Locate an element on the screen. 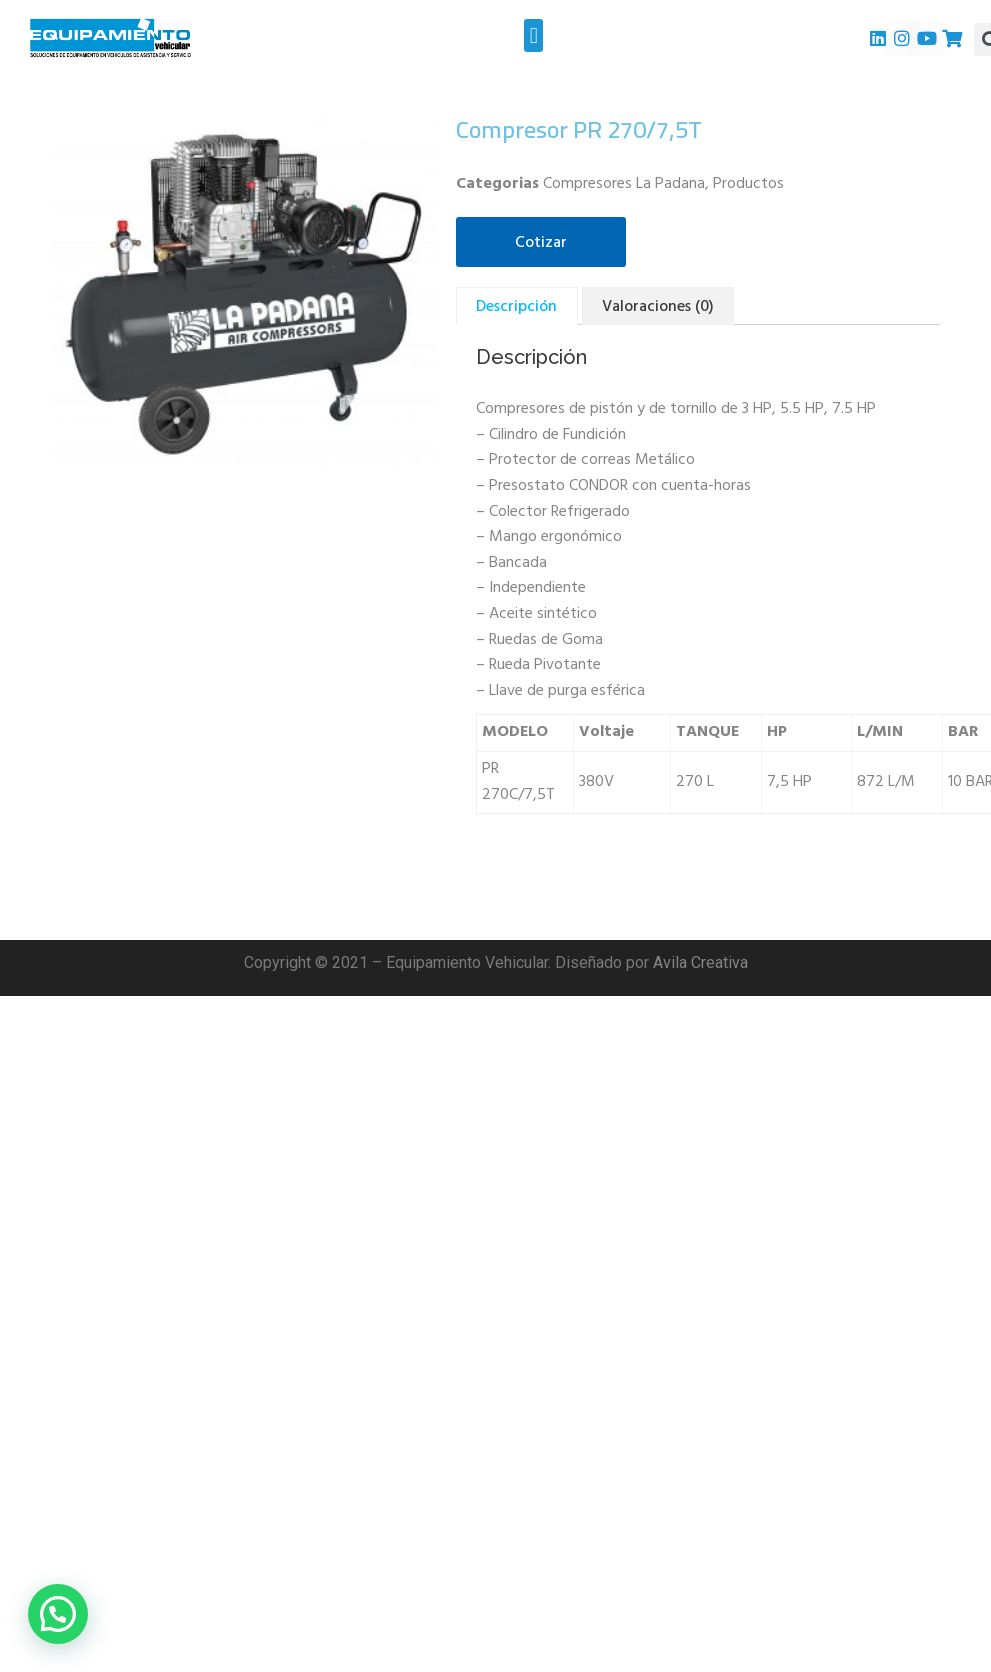  [button] is located at coordinates (533, 35).